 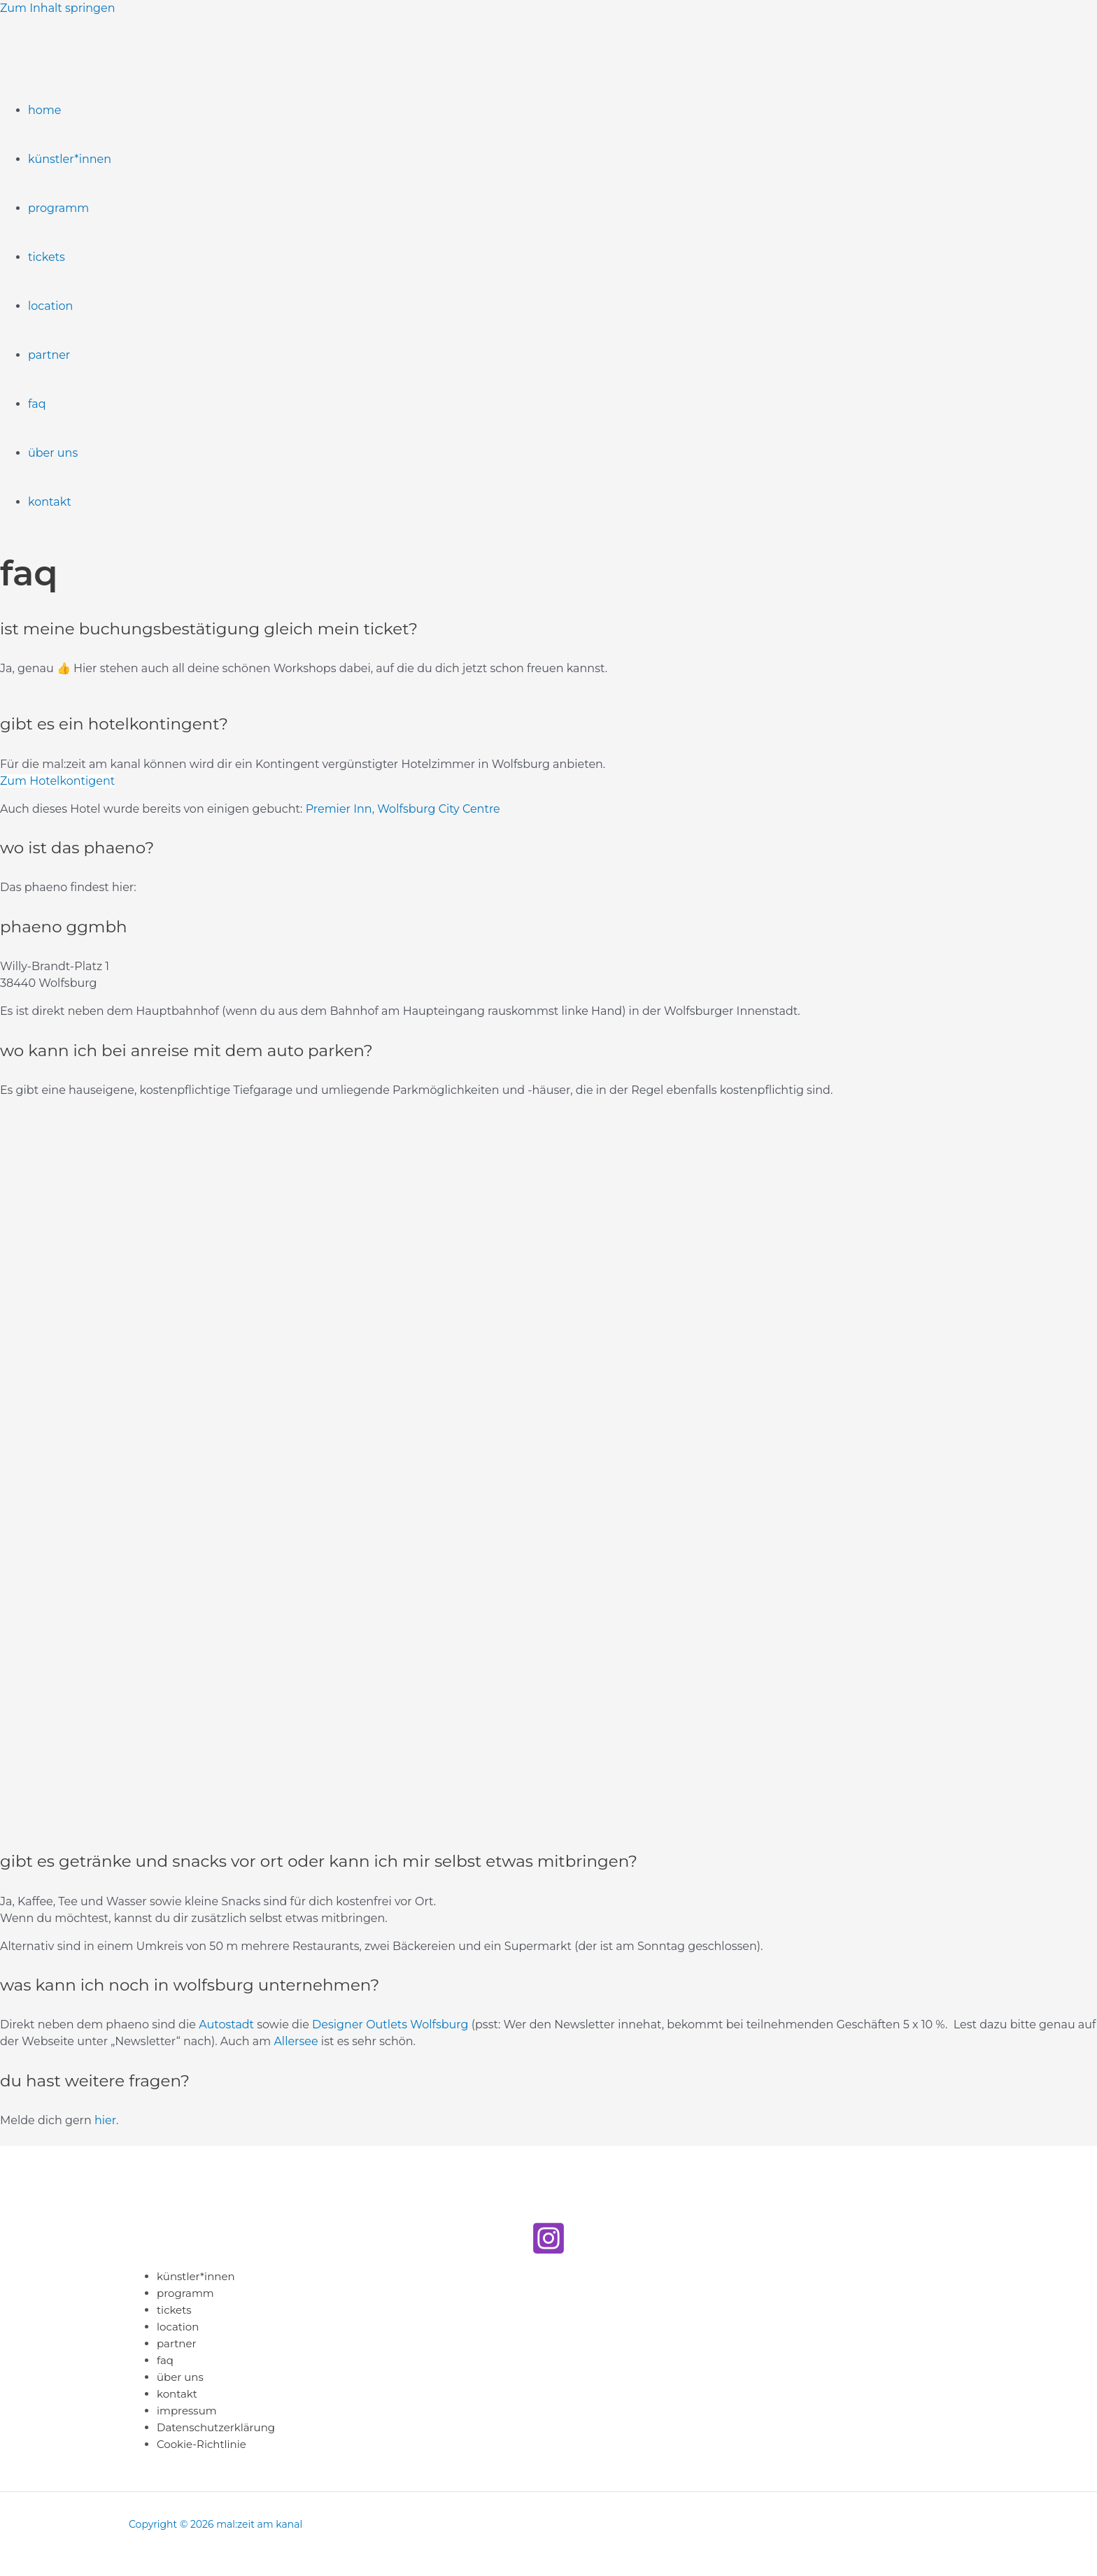 I want to click on Zum Inhalt springen, so click(x=57, y=8).